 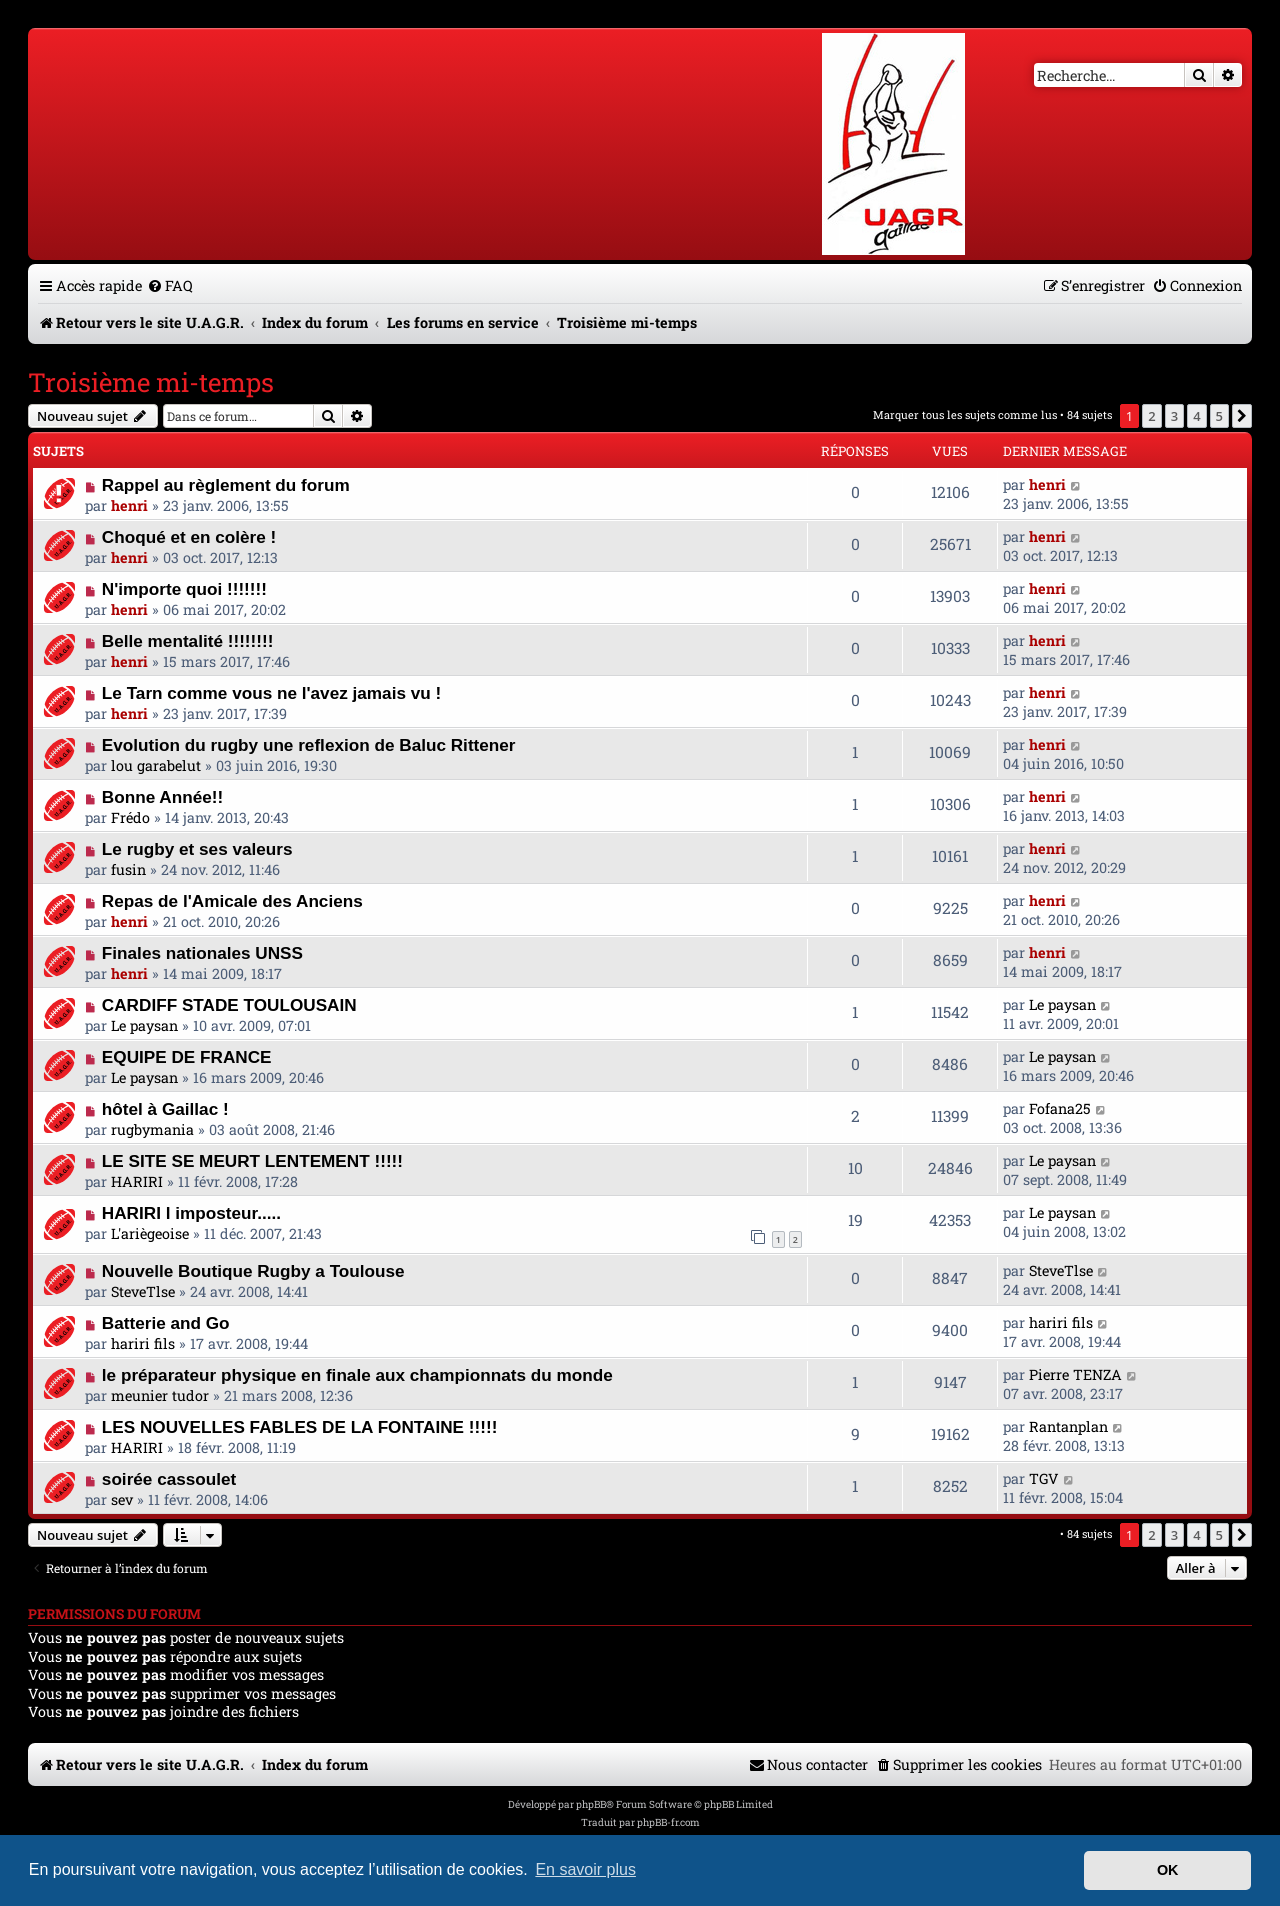 What do you see at coordinates (162, 797) in the screenshot?
I see `Bonne Année!!` at bounding box center [162, 797].